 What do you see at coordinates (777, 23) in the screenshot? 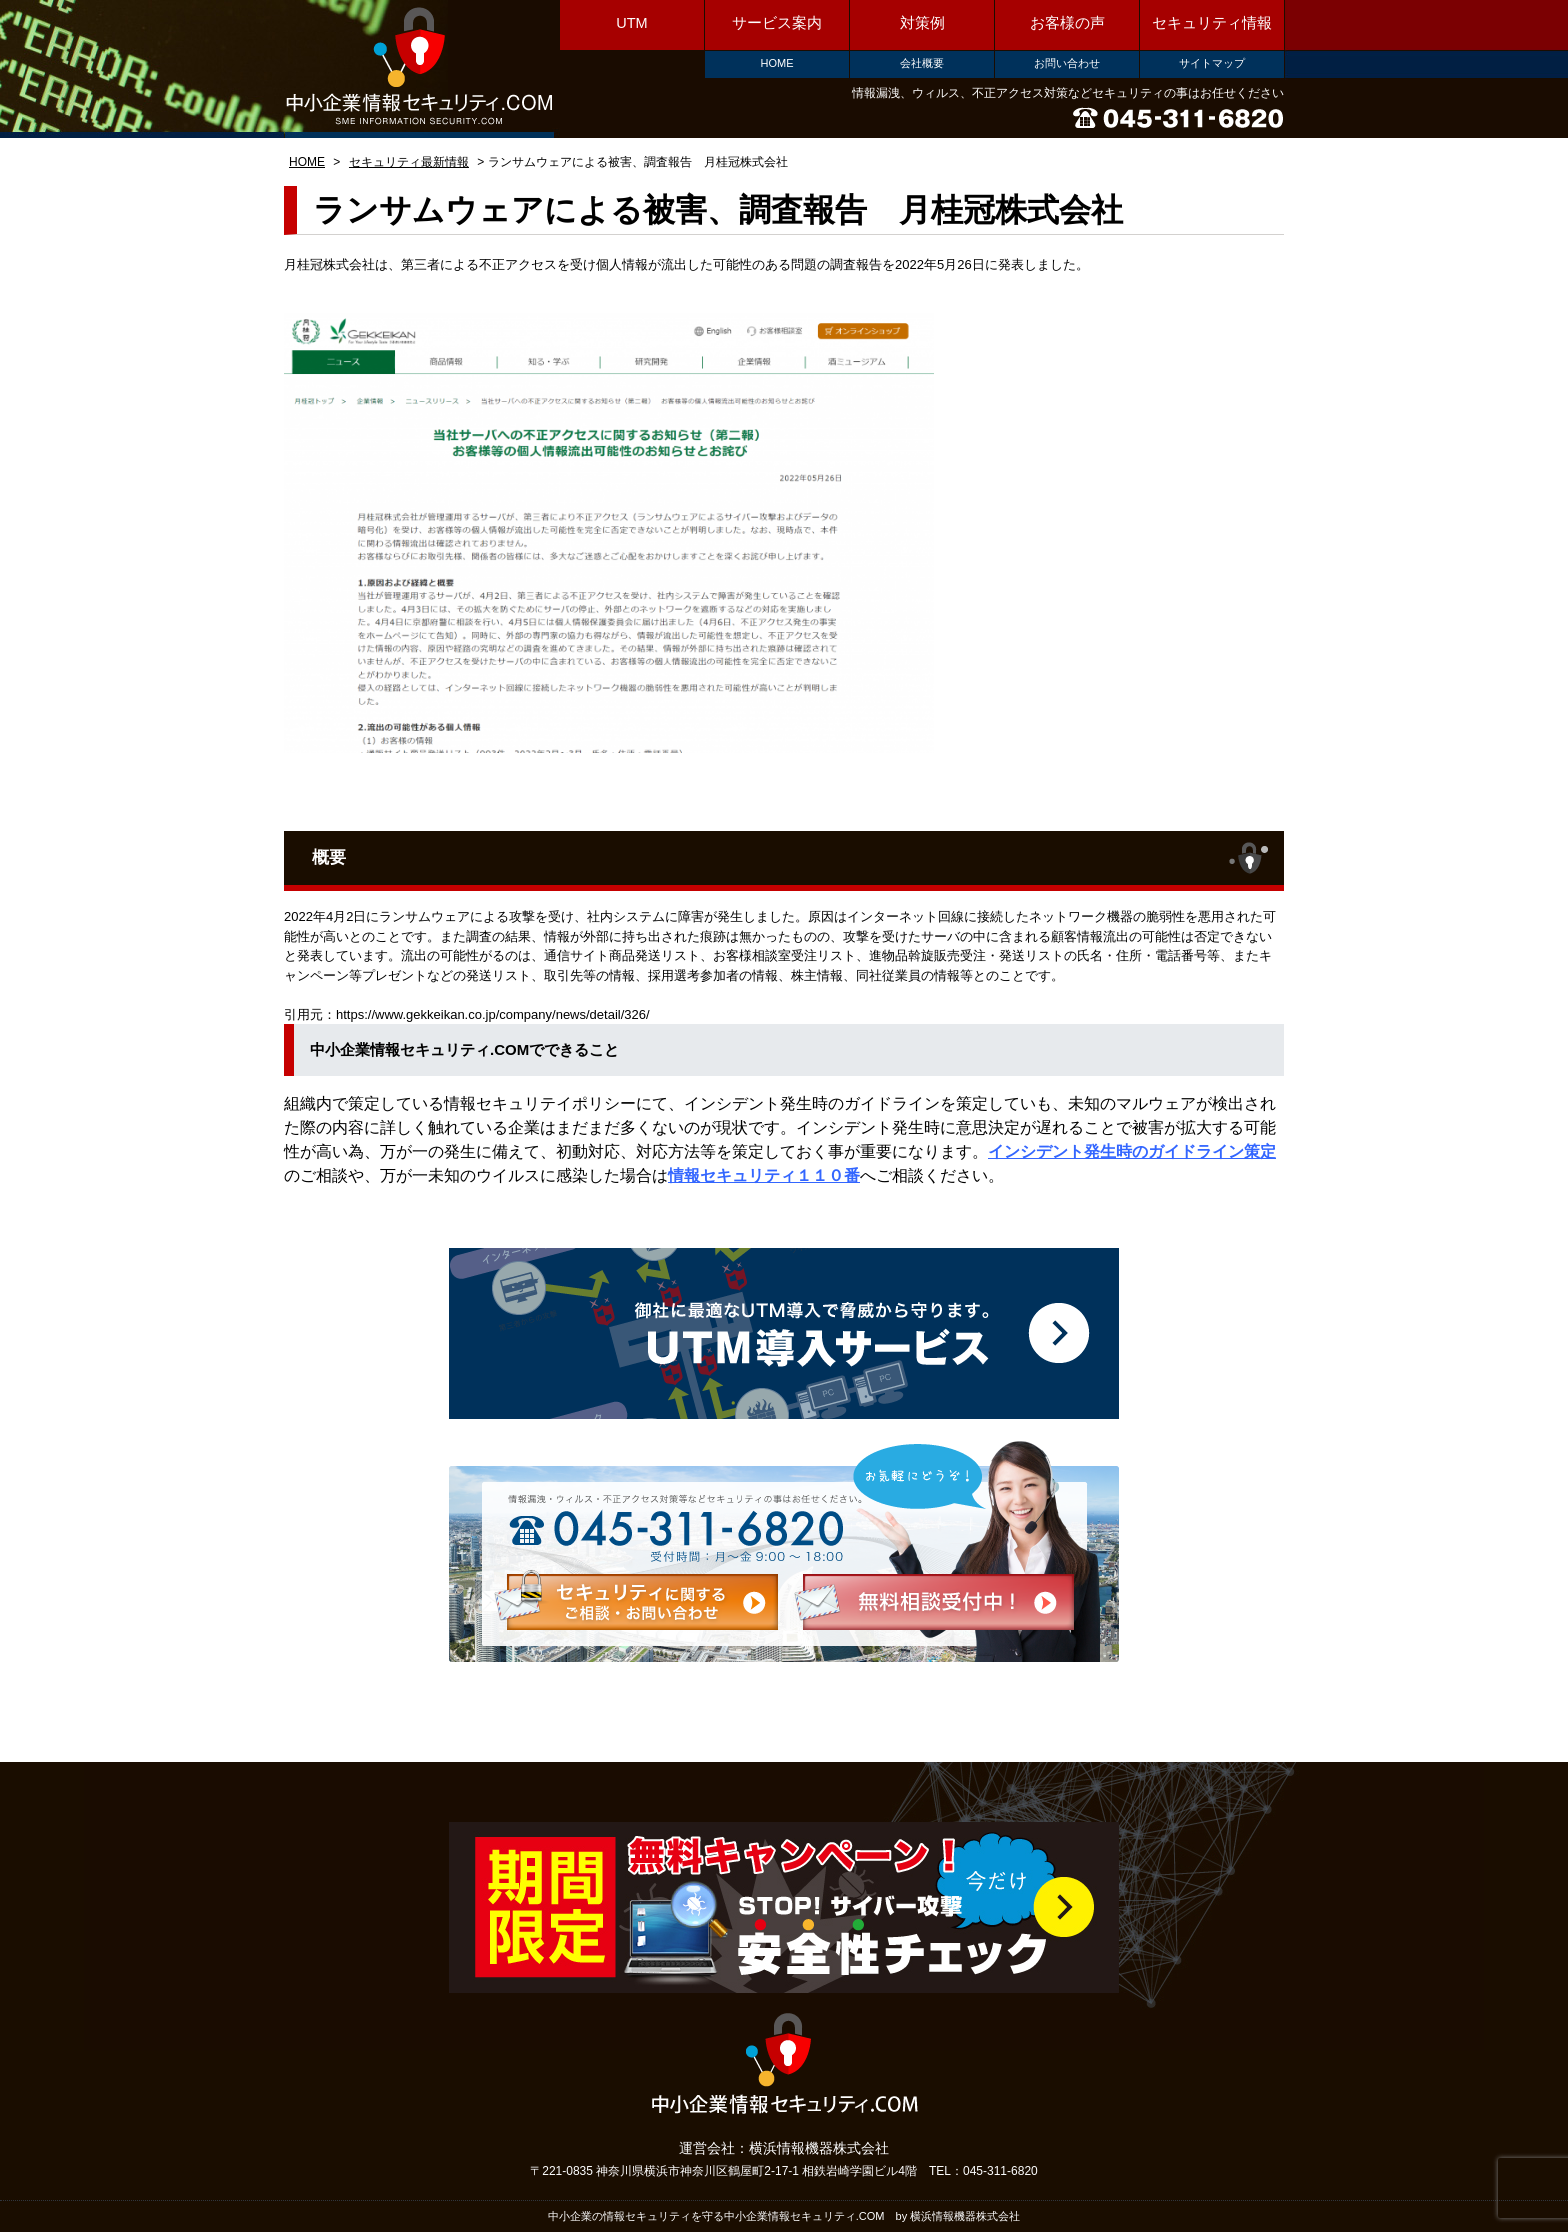
I see `サービス案内` at bounding box center [777, 23].